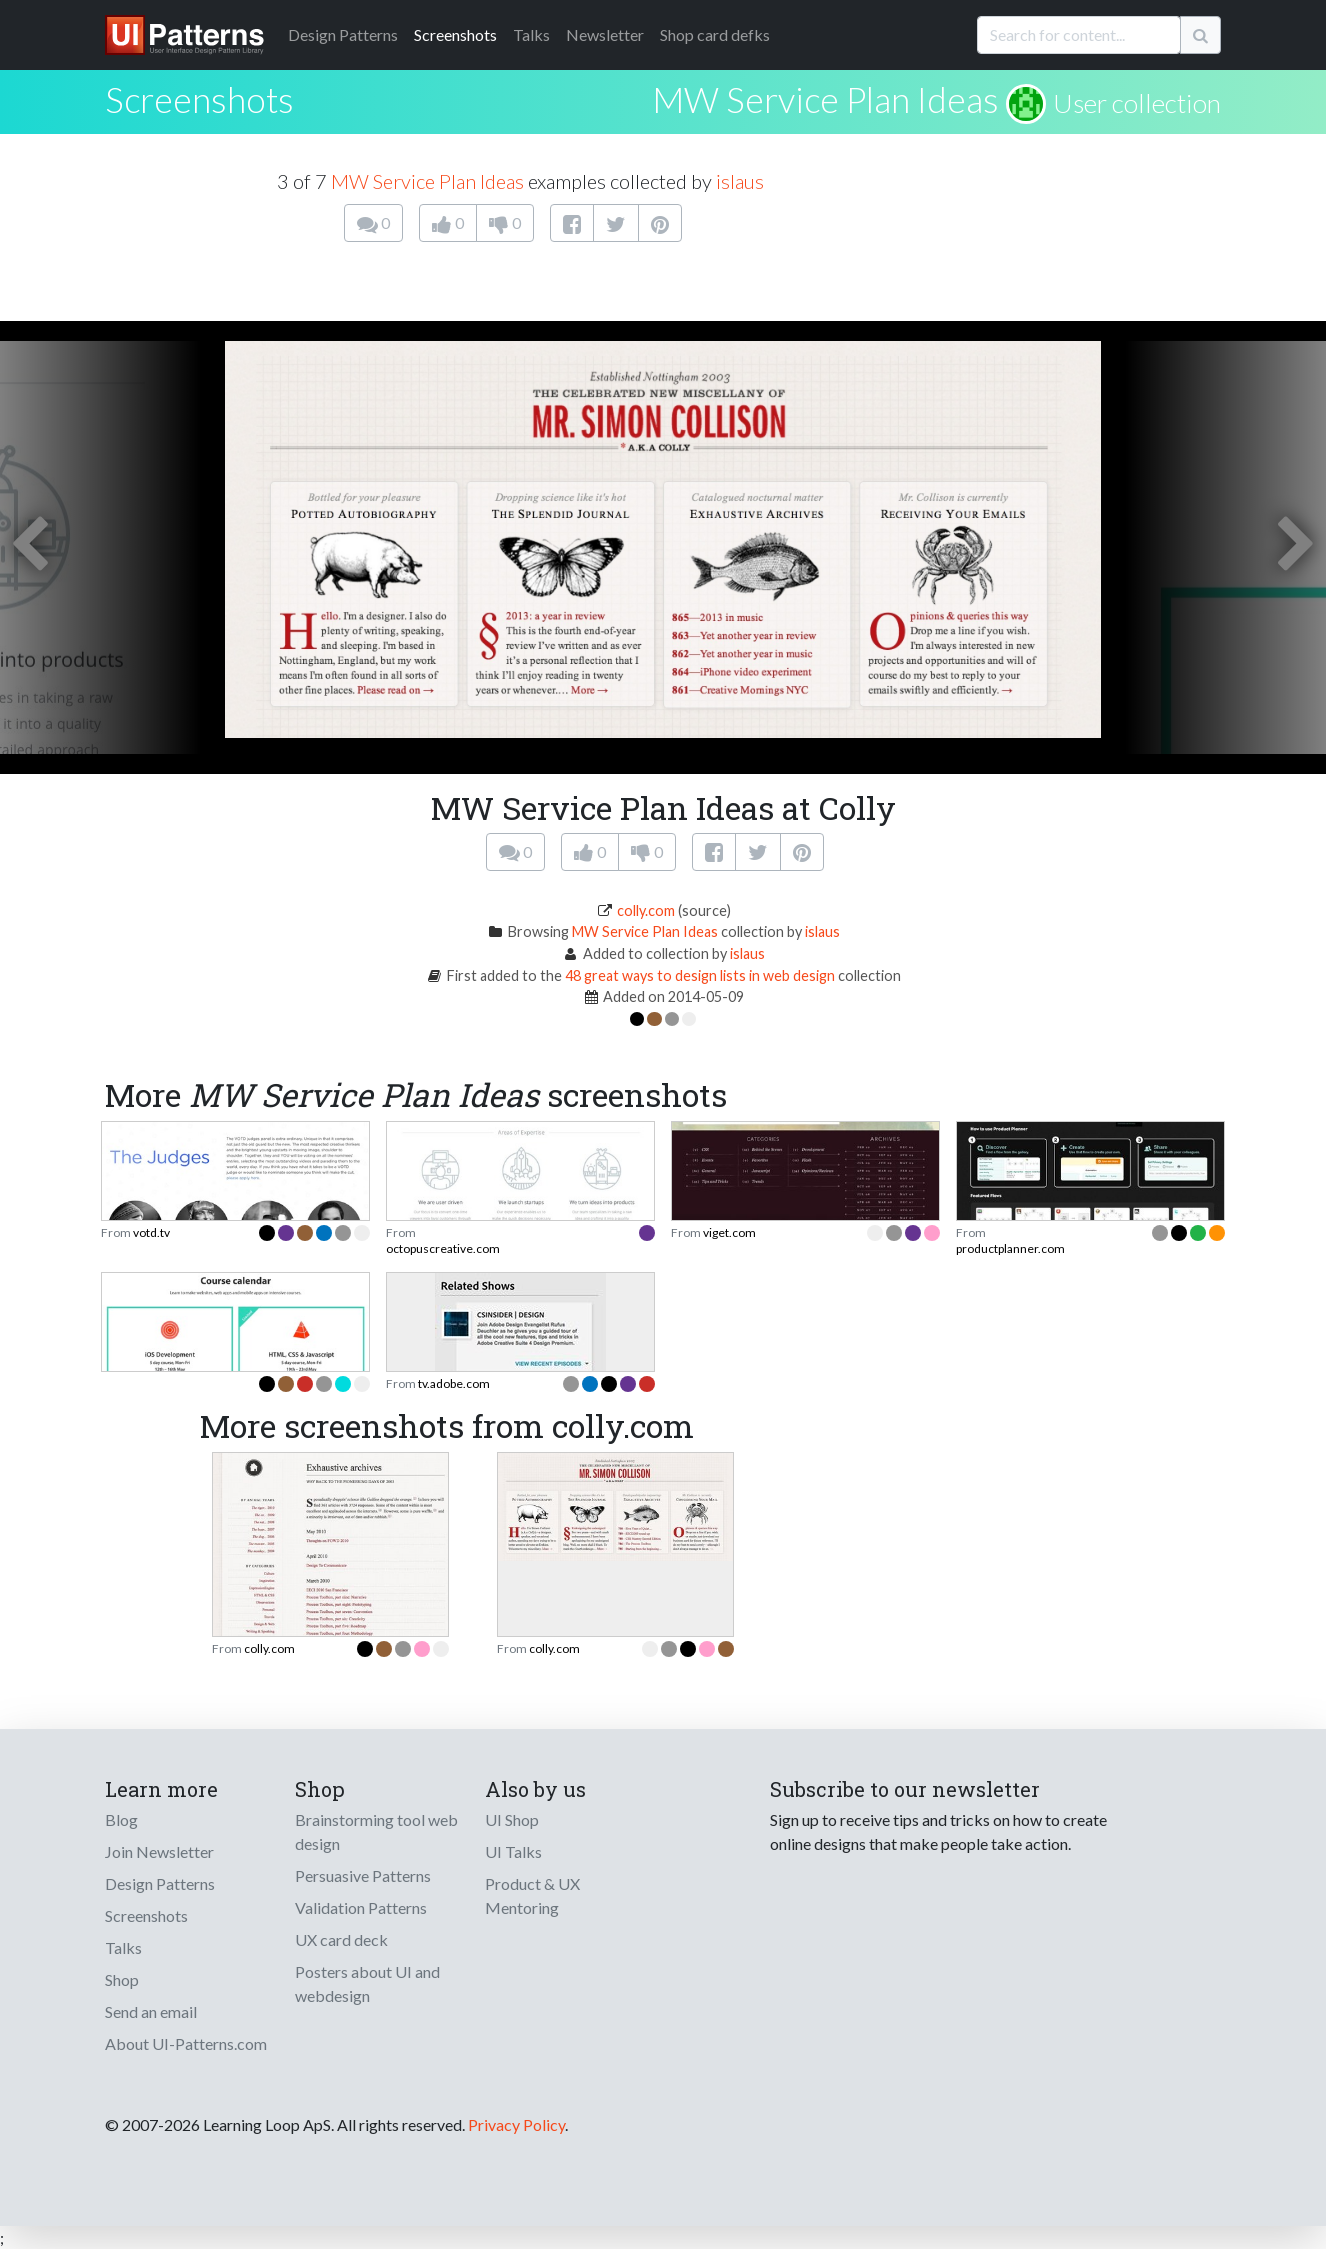 This screenshot has height=2249, width=1326. Describe the element at coordinates (376, 1831) in the screenshot. I see `Brainstorming tool web design` at that location.